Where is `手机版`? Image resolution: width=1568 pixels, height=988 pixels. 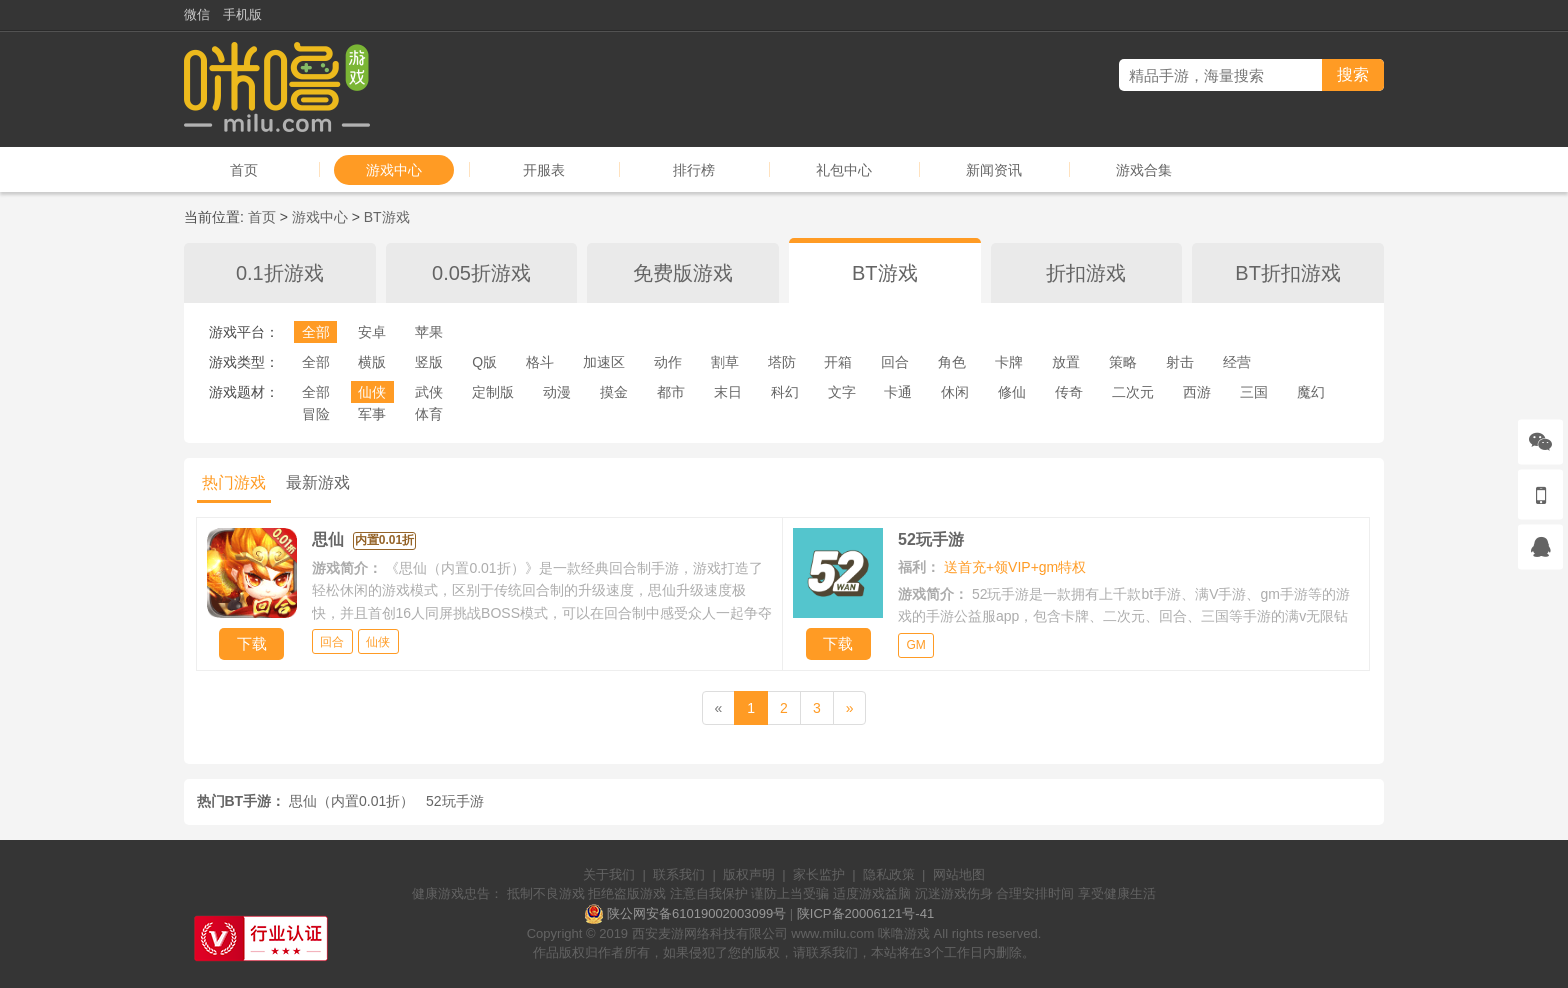
手机版 is located at coordinates (242, 14).